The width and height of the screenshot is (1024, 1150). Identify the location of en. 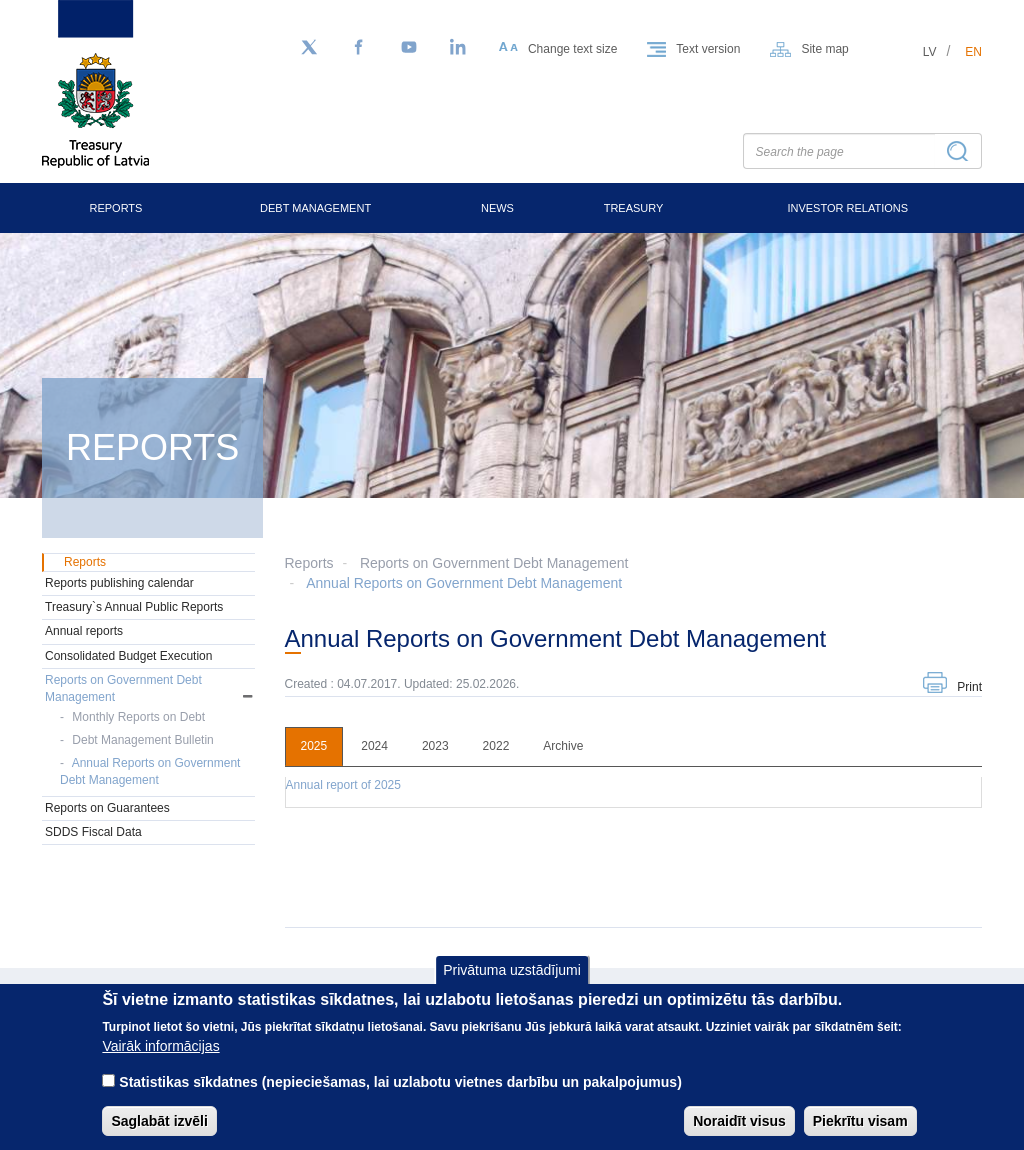
(973, 52).